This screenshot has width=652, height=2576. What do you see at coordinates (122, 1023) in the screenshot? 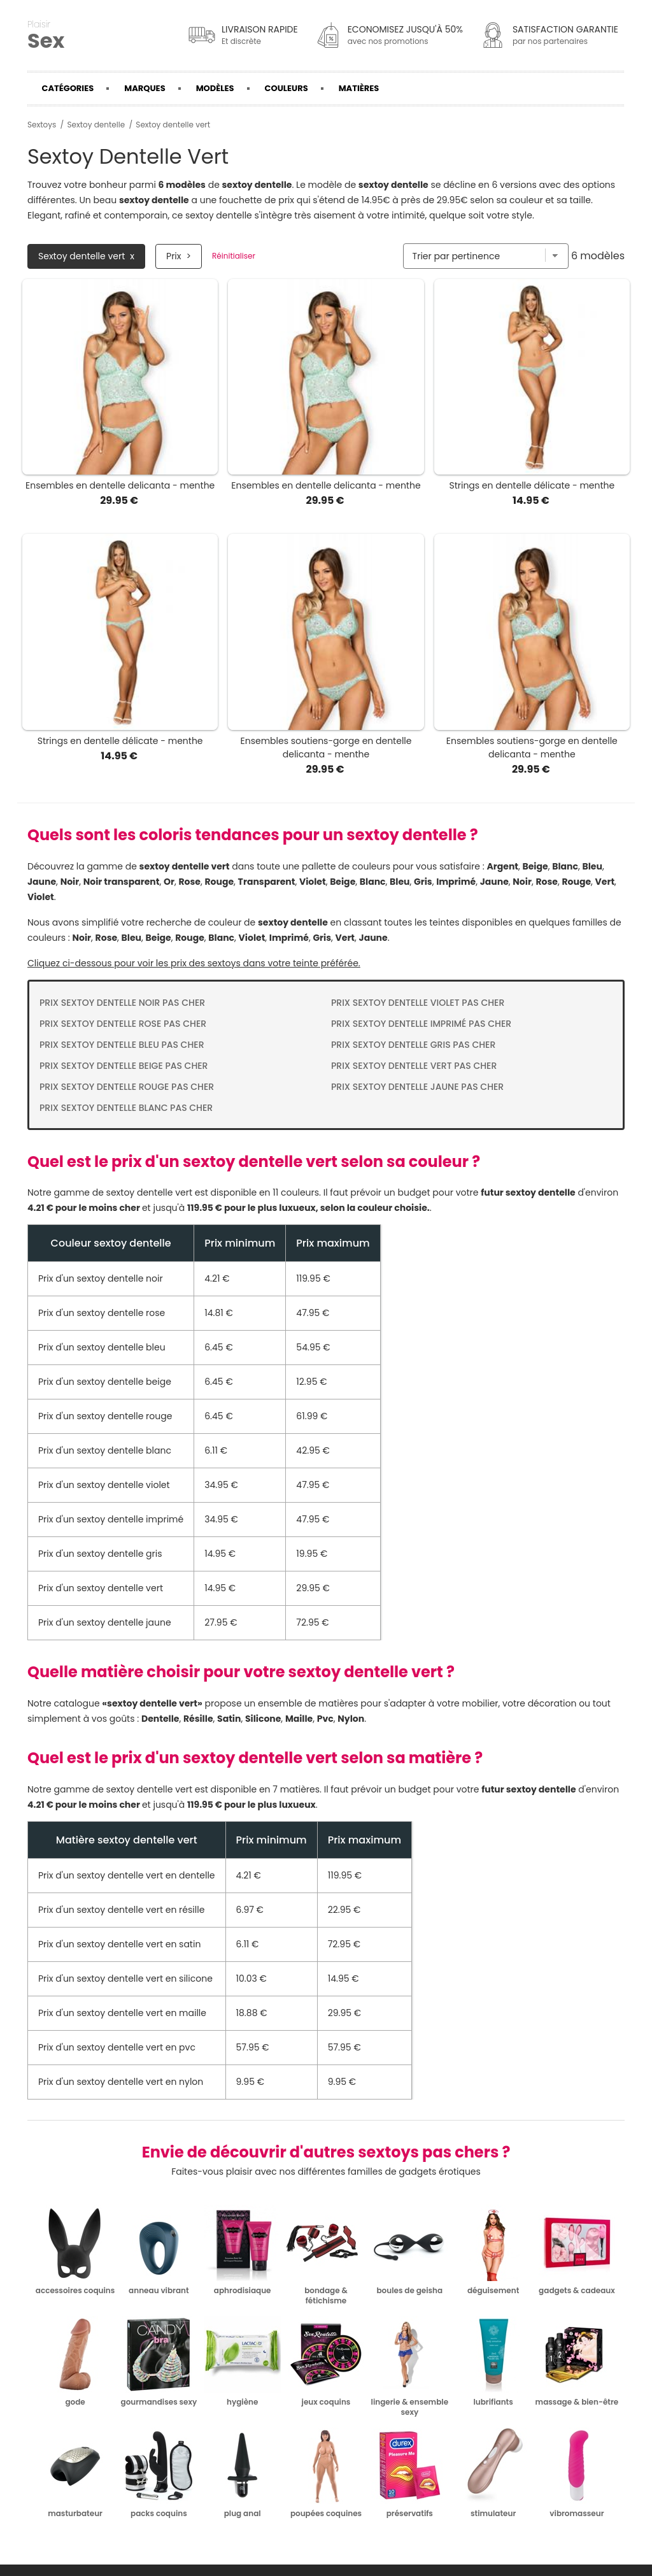
I see `Prix Sextoy dentelle rose pas cher` at bounding box center [122, 1023].